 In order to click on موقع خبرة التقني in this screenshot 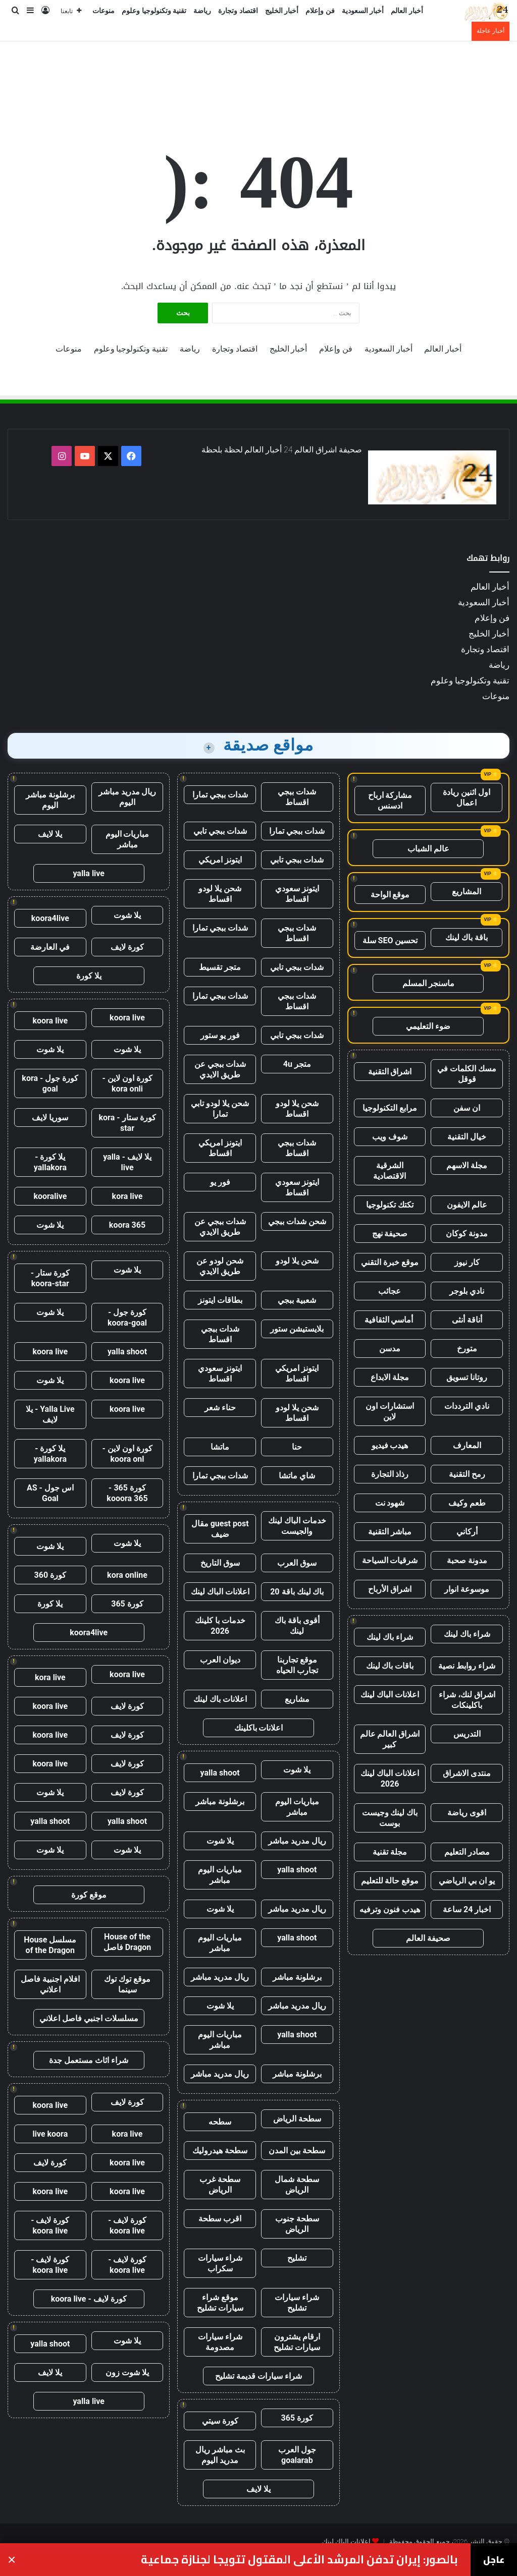, I will do `click(390, 1262)`.